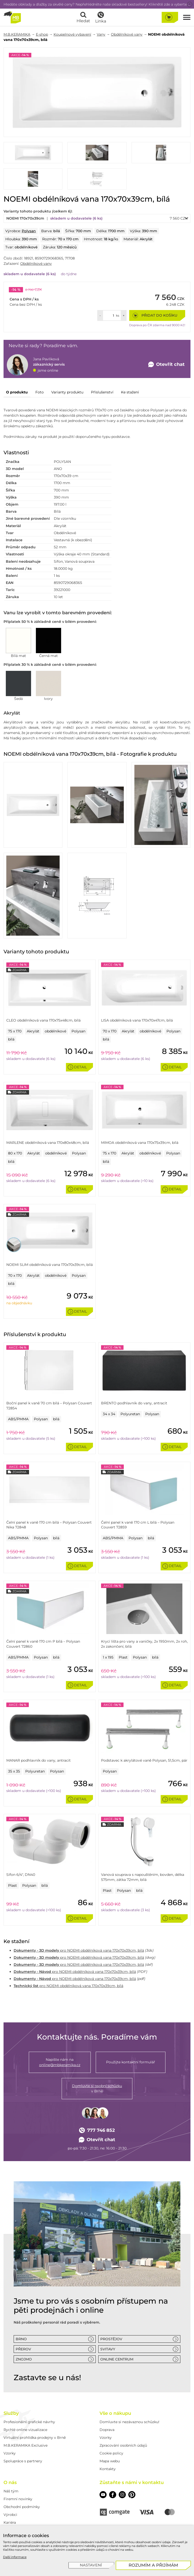 This screenshot has width=194, height=2576. What do you see at coordinates (107, 2429) in the screenshot?
I see `Doprava` at bounding box center [107, 2429].